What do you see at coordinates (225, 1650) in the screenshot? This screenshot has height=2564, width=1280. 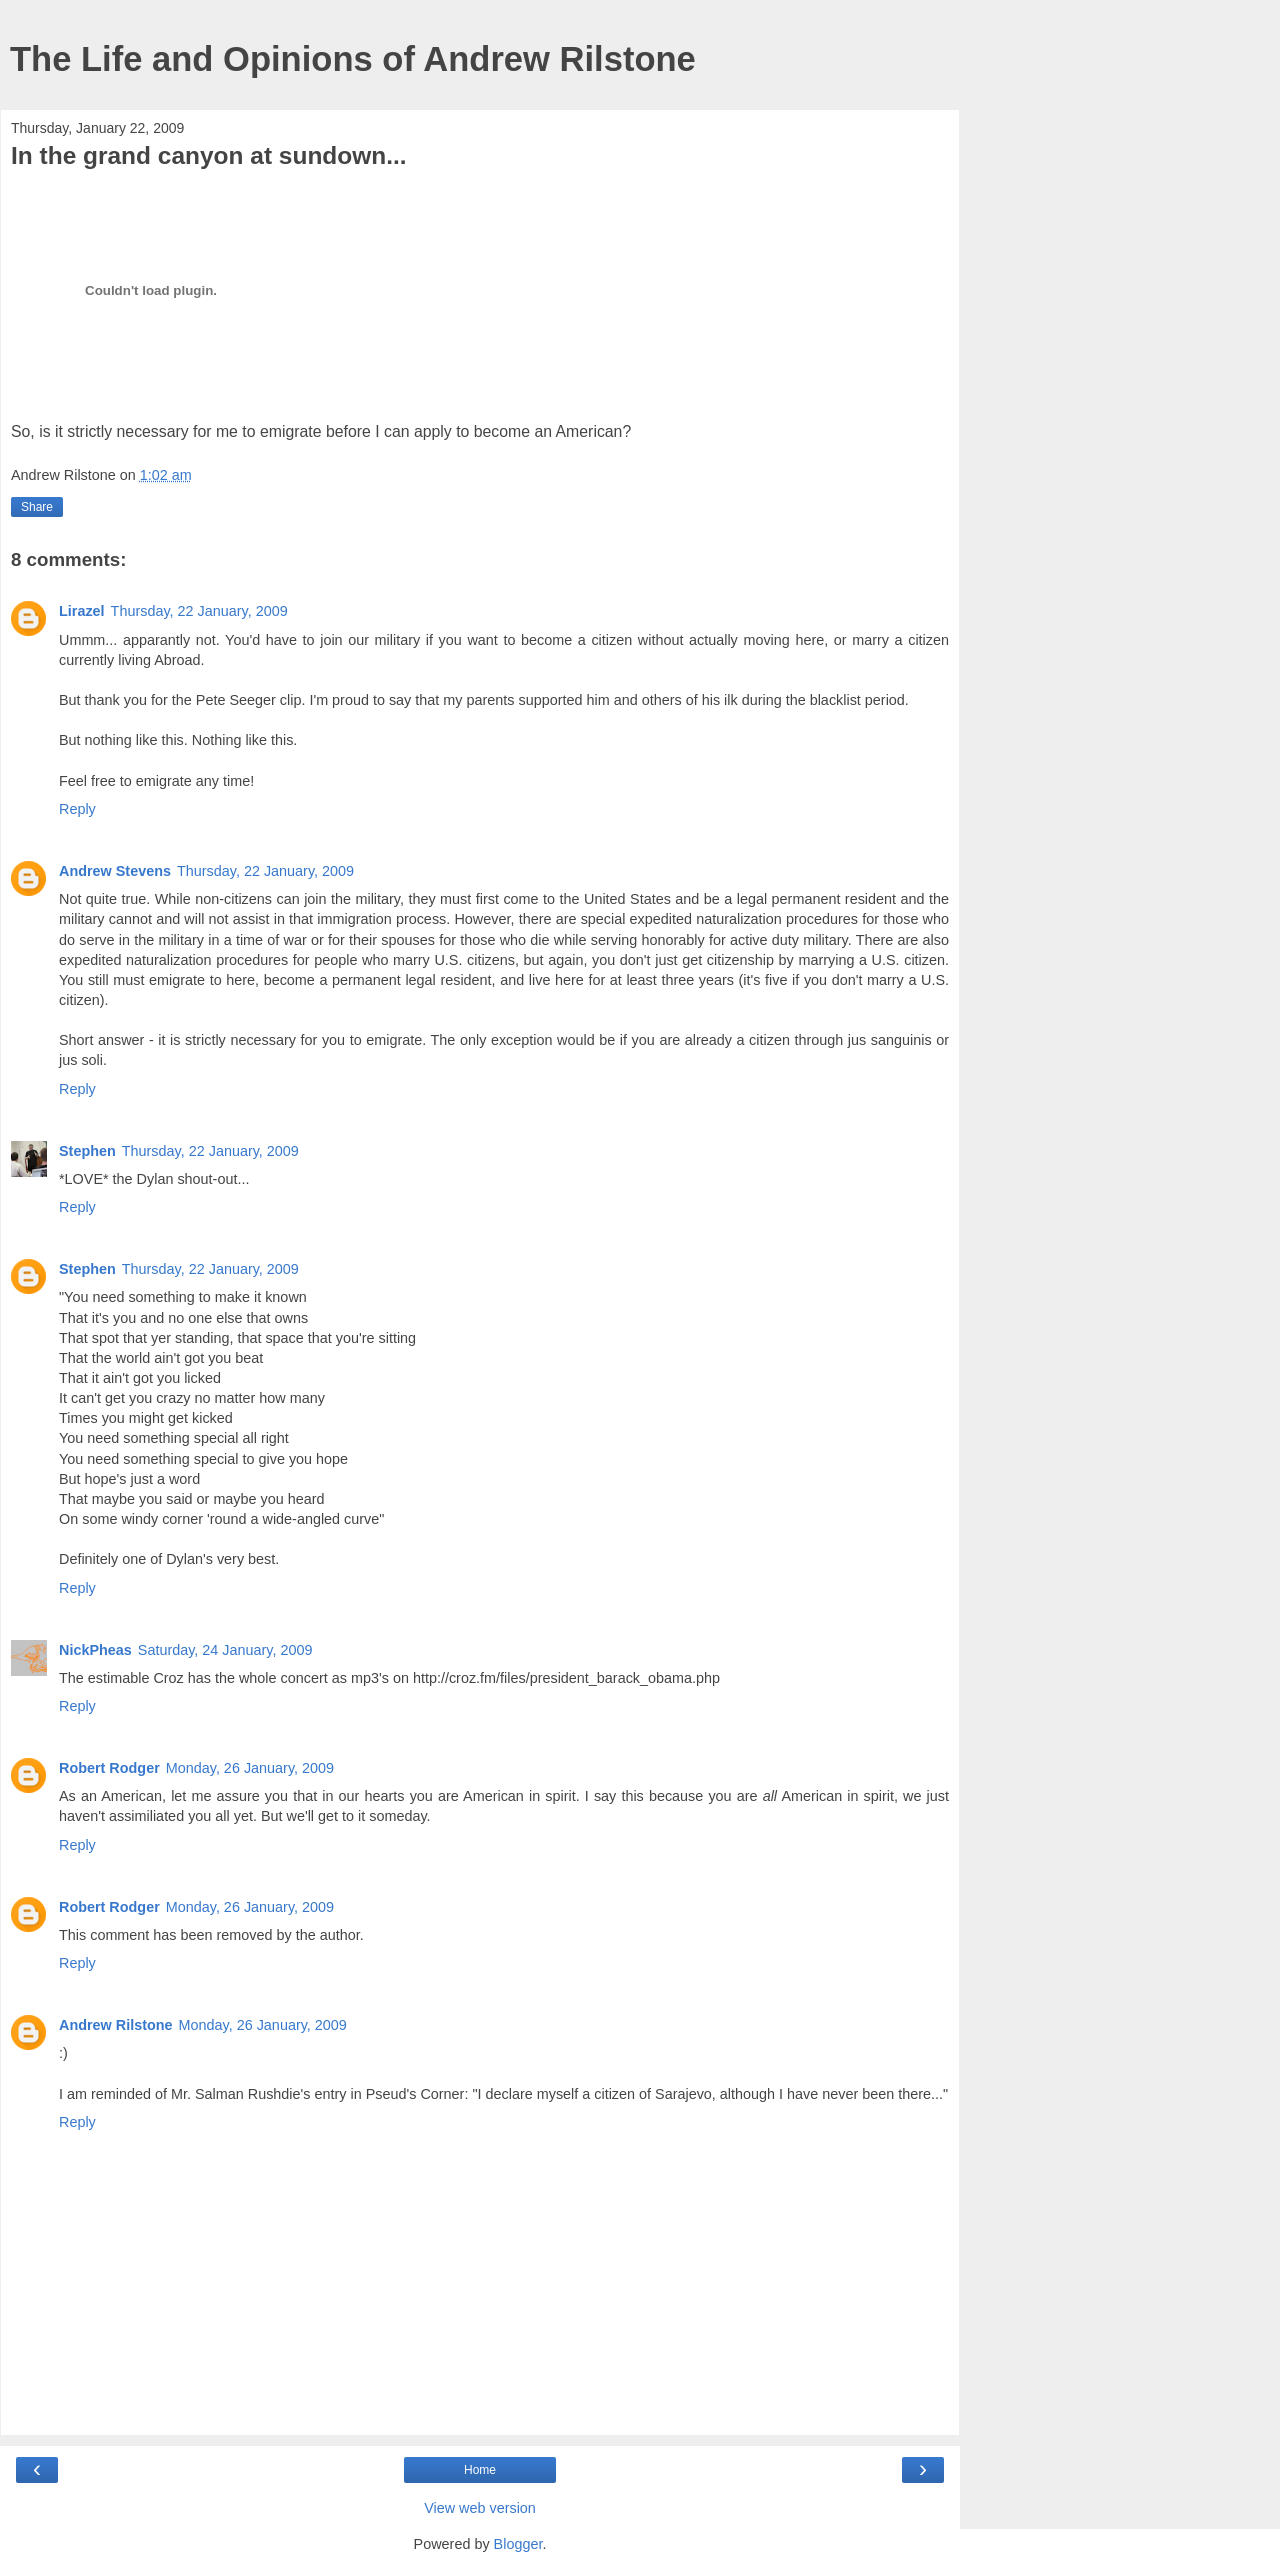 I see `Saturday, 24 January, 2009` at bounding box center [225, 1650].